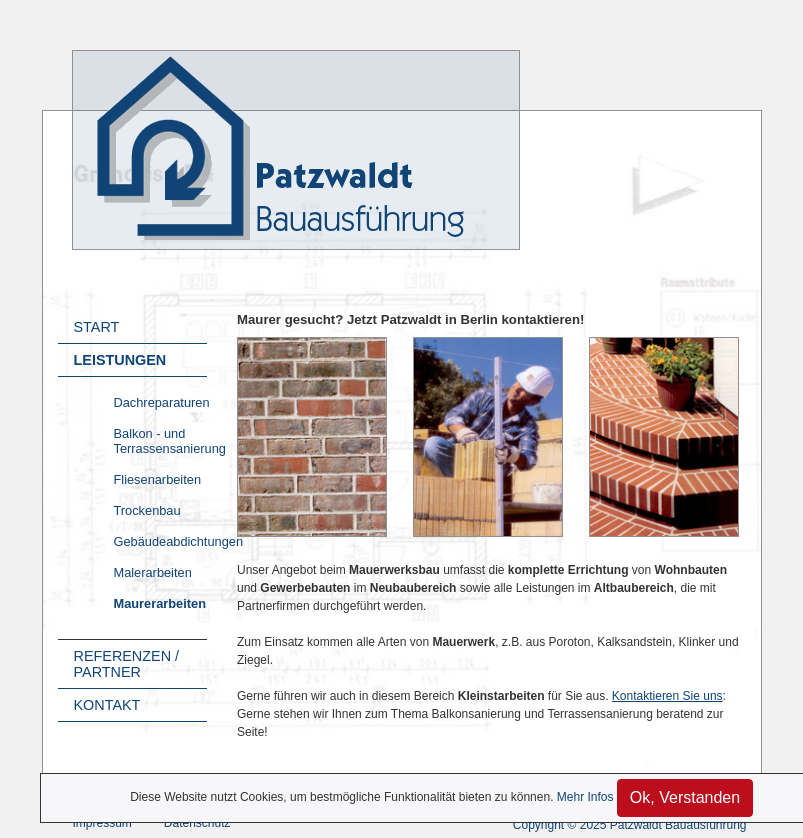 The image size is (803, 838). Describe the element at coordinates (97, 327) in the screenshot. I see `Start` at that location.